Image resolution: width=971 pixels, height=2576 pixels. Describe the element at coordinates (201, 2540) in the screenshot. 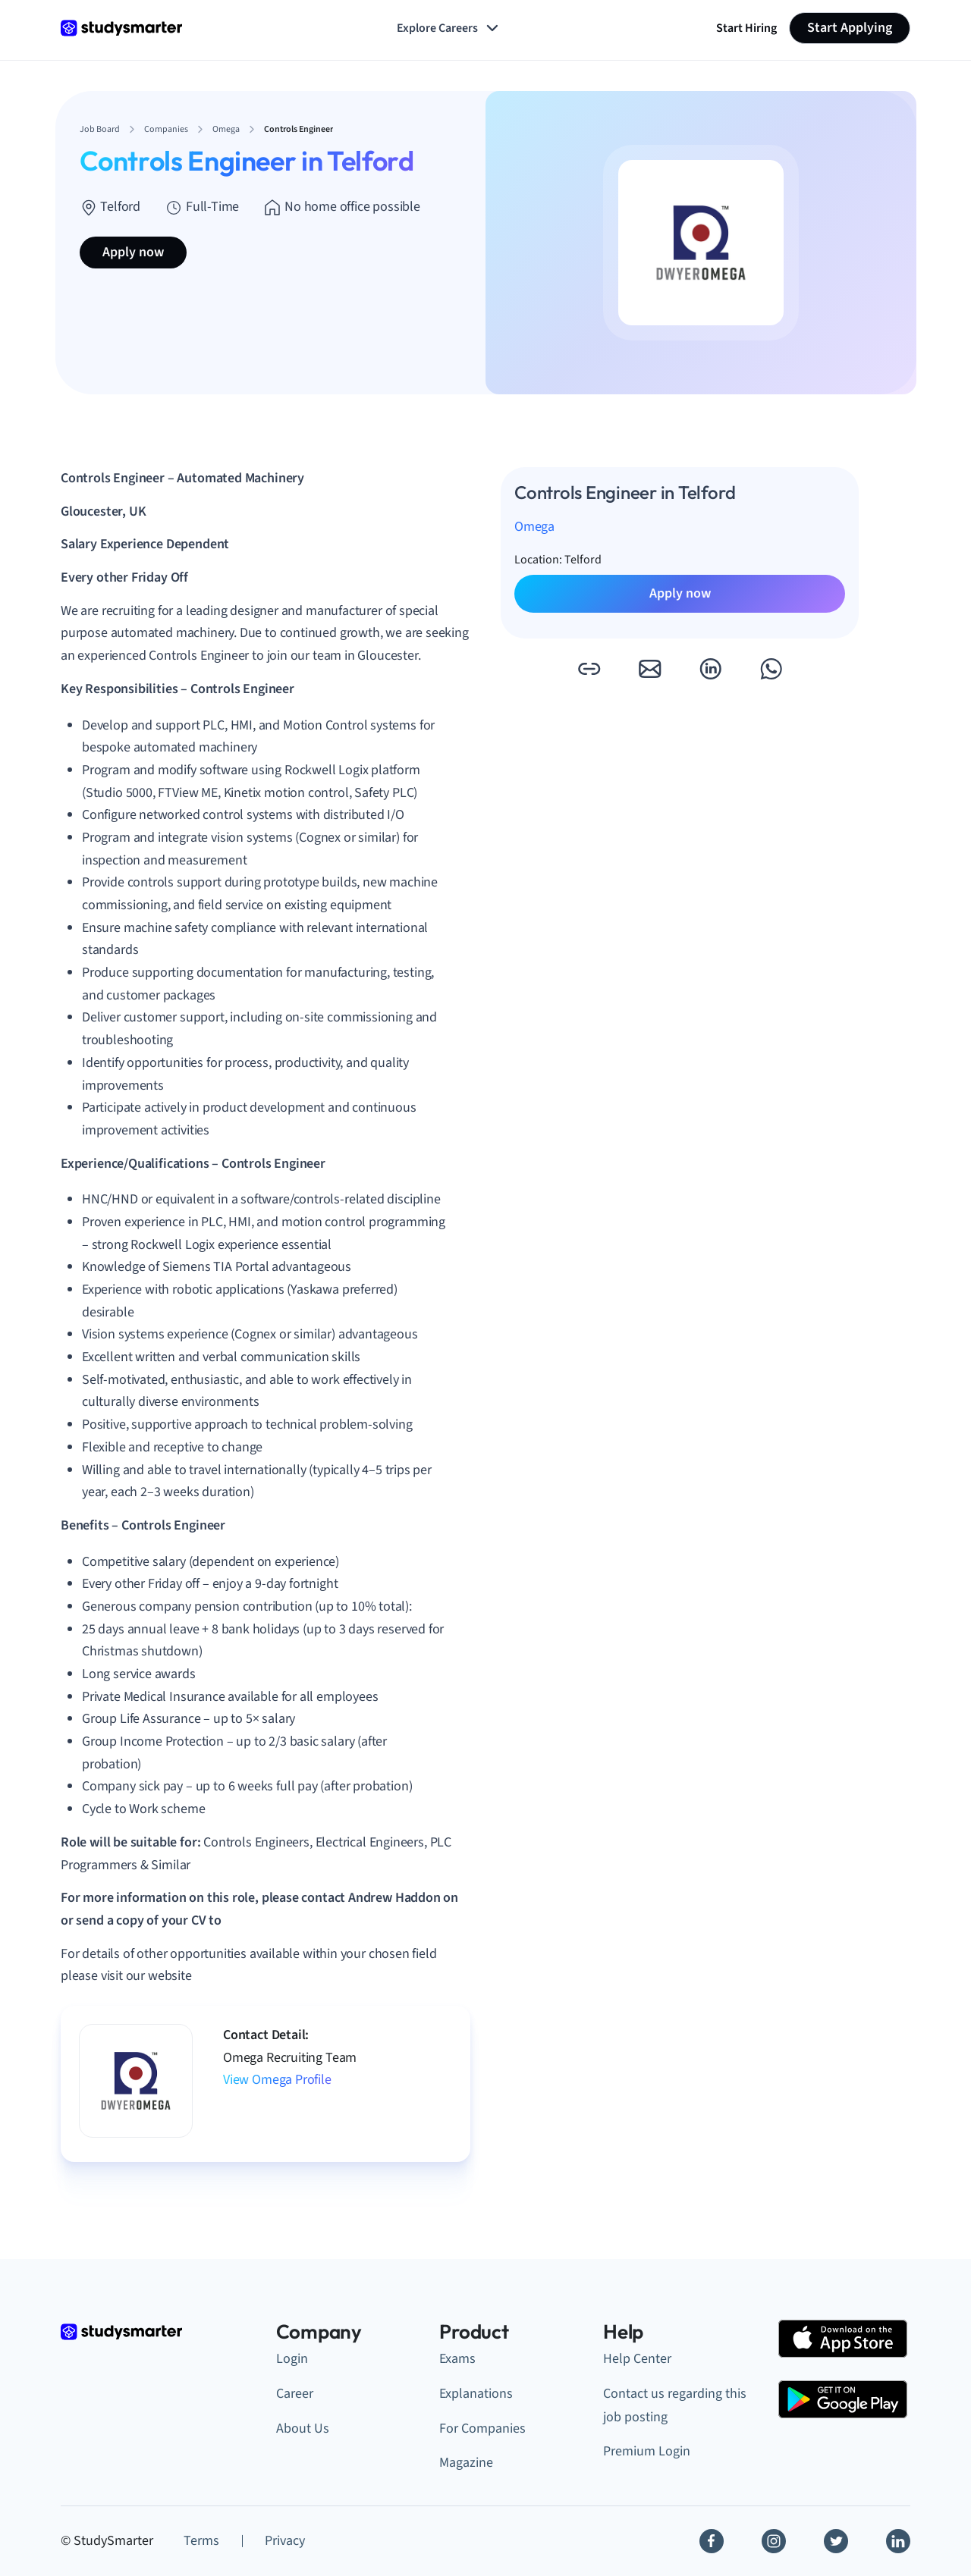

I see `Terms` at that location.